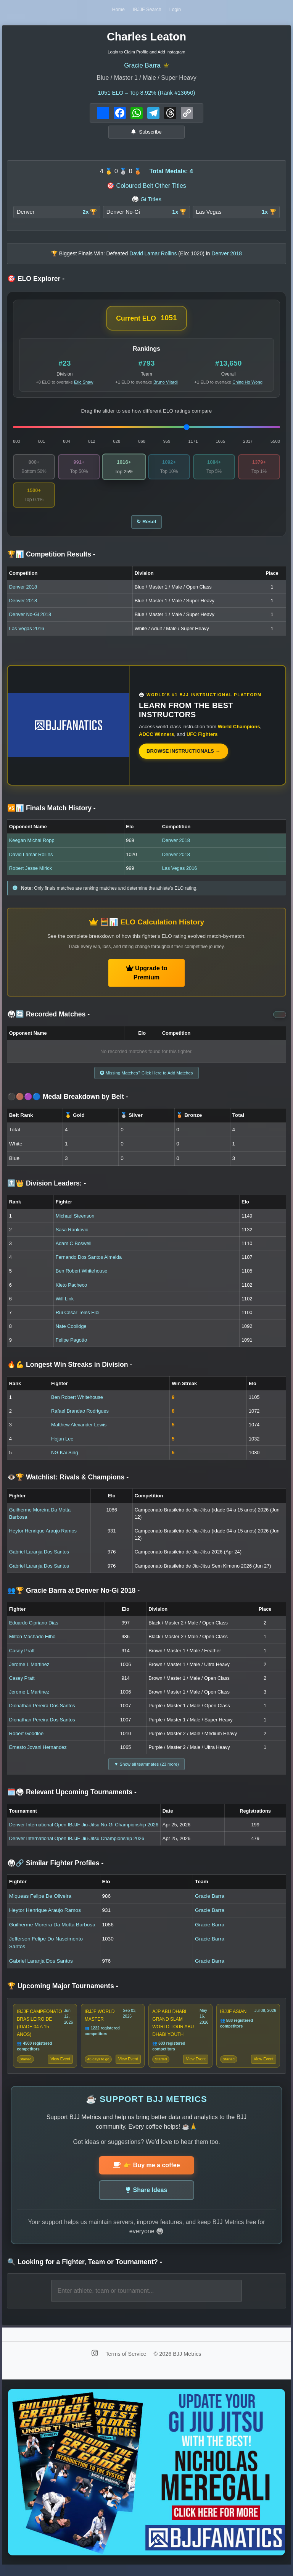 The height and width of the screenshot is (2576, 293). Describe the element at coordinates (35, 280) in the screenshot. I see `🎯 ELO Explorer` at that location.